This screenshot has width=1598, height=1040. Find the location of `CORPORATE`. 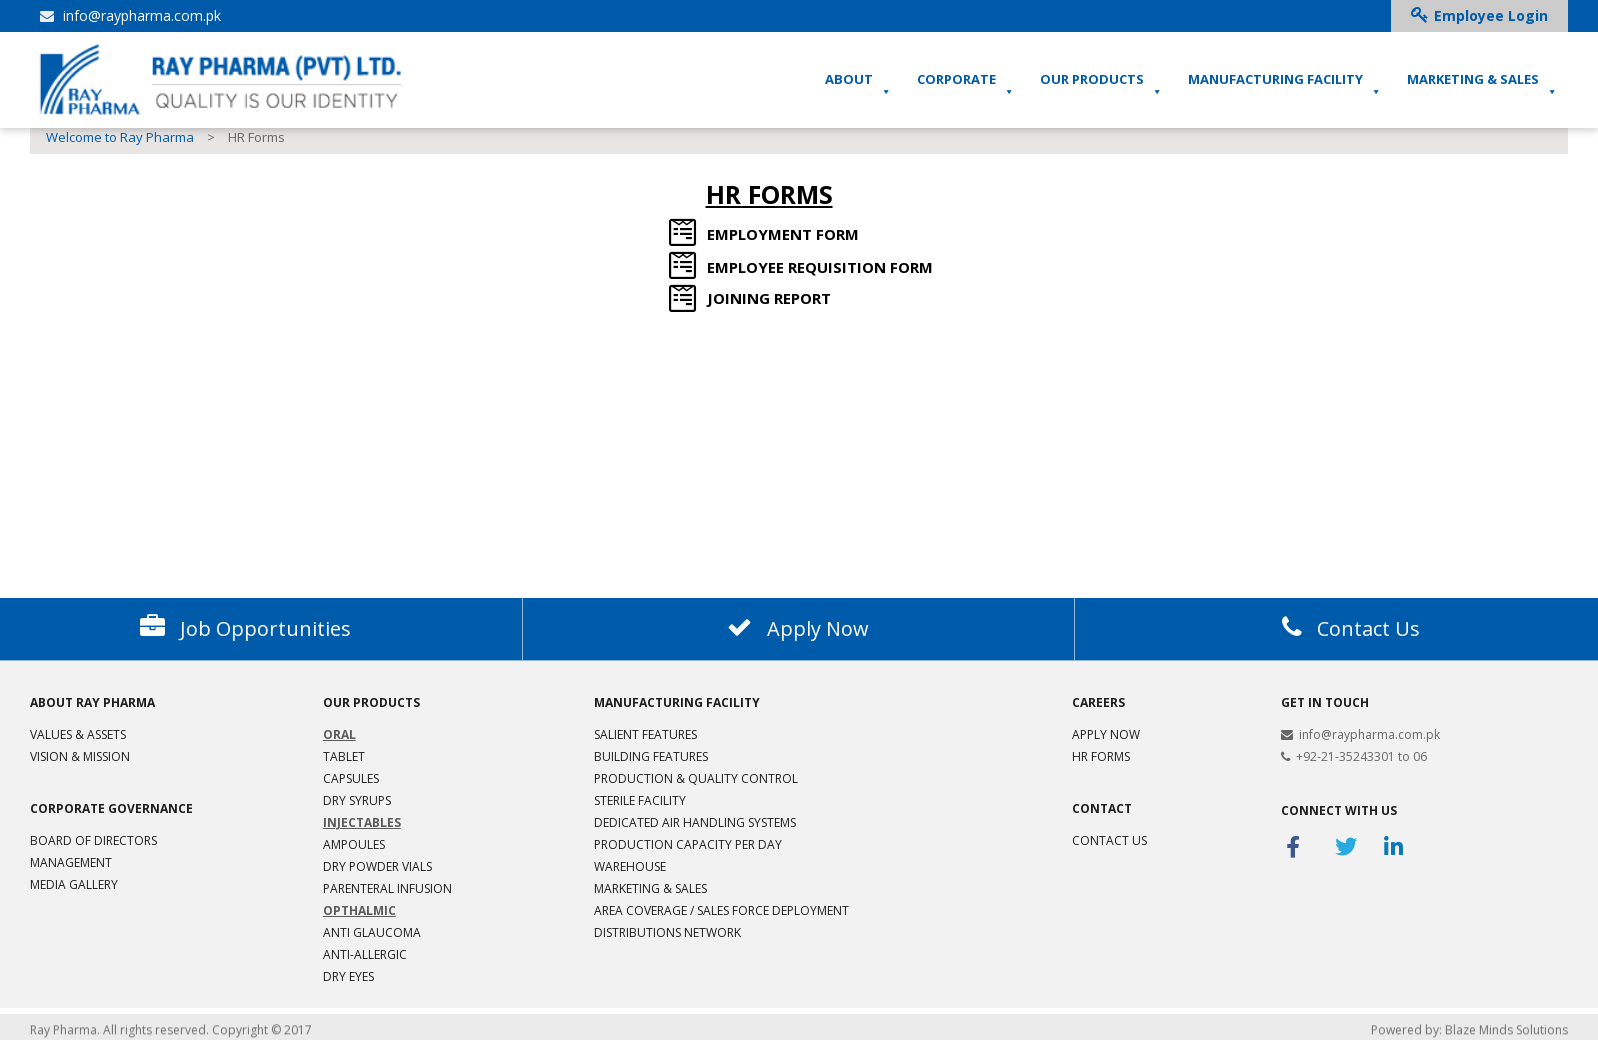

CORPORATE is located at coordinates (966, 85).